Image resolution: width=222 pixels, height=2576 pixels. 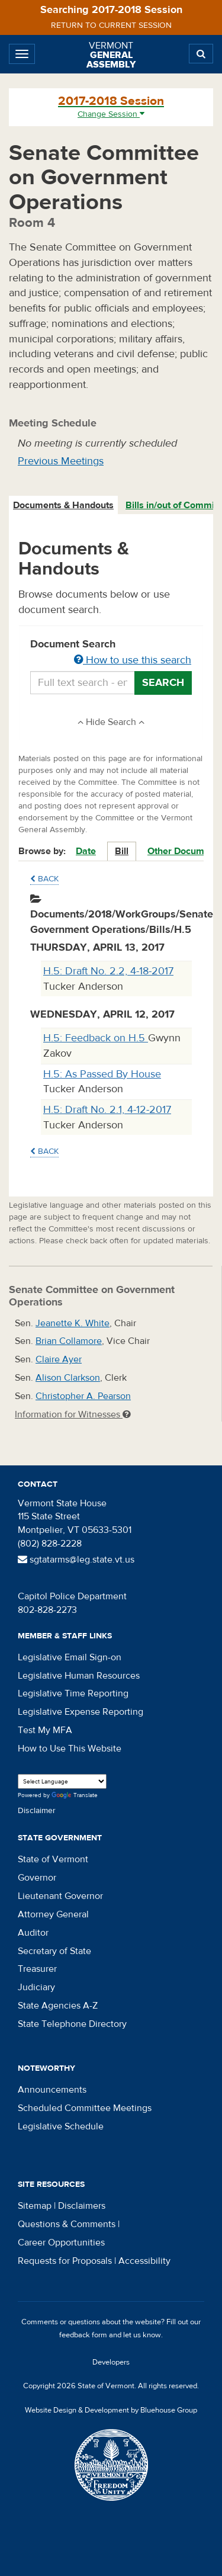 I want to click on Search, so click(x=163, y=682).